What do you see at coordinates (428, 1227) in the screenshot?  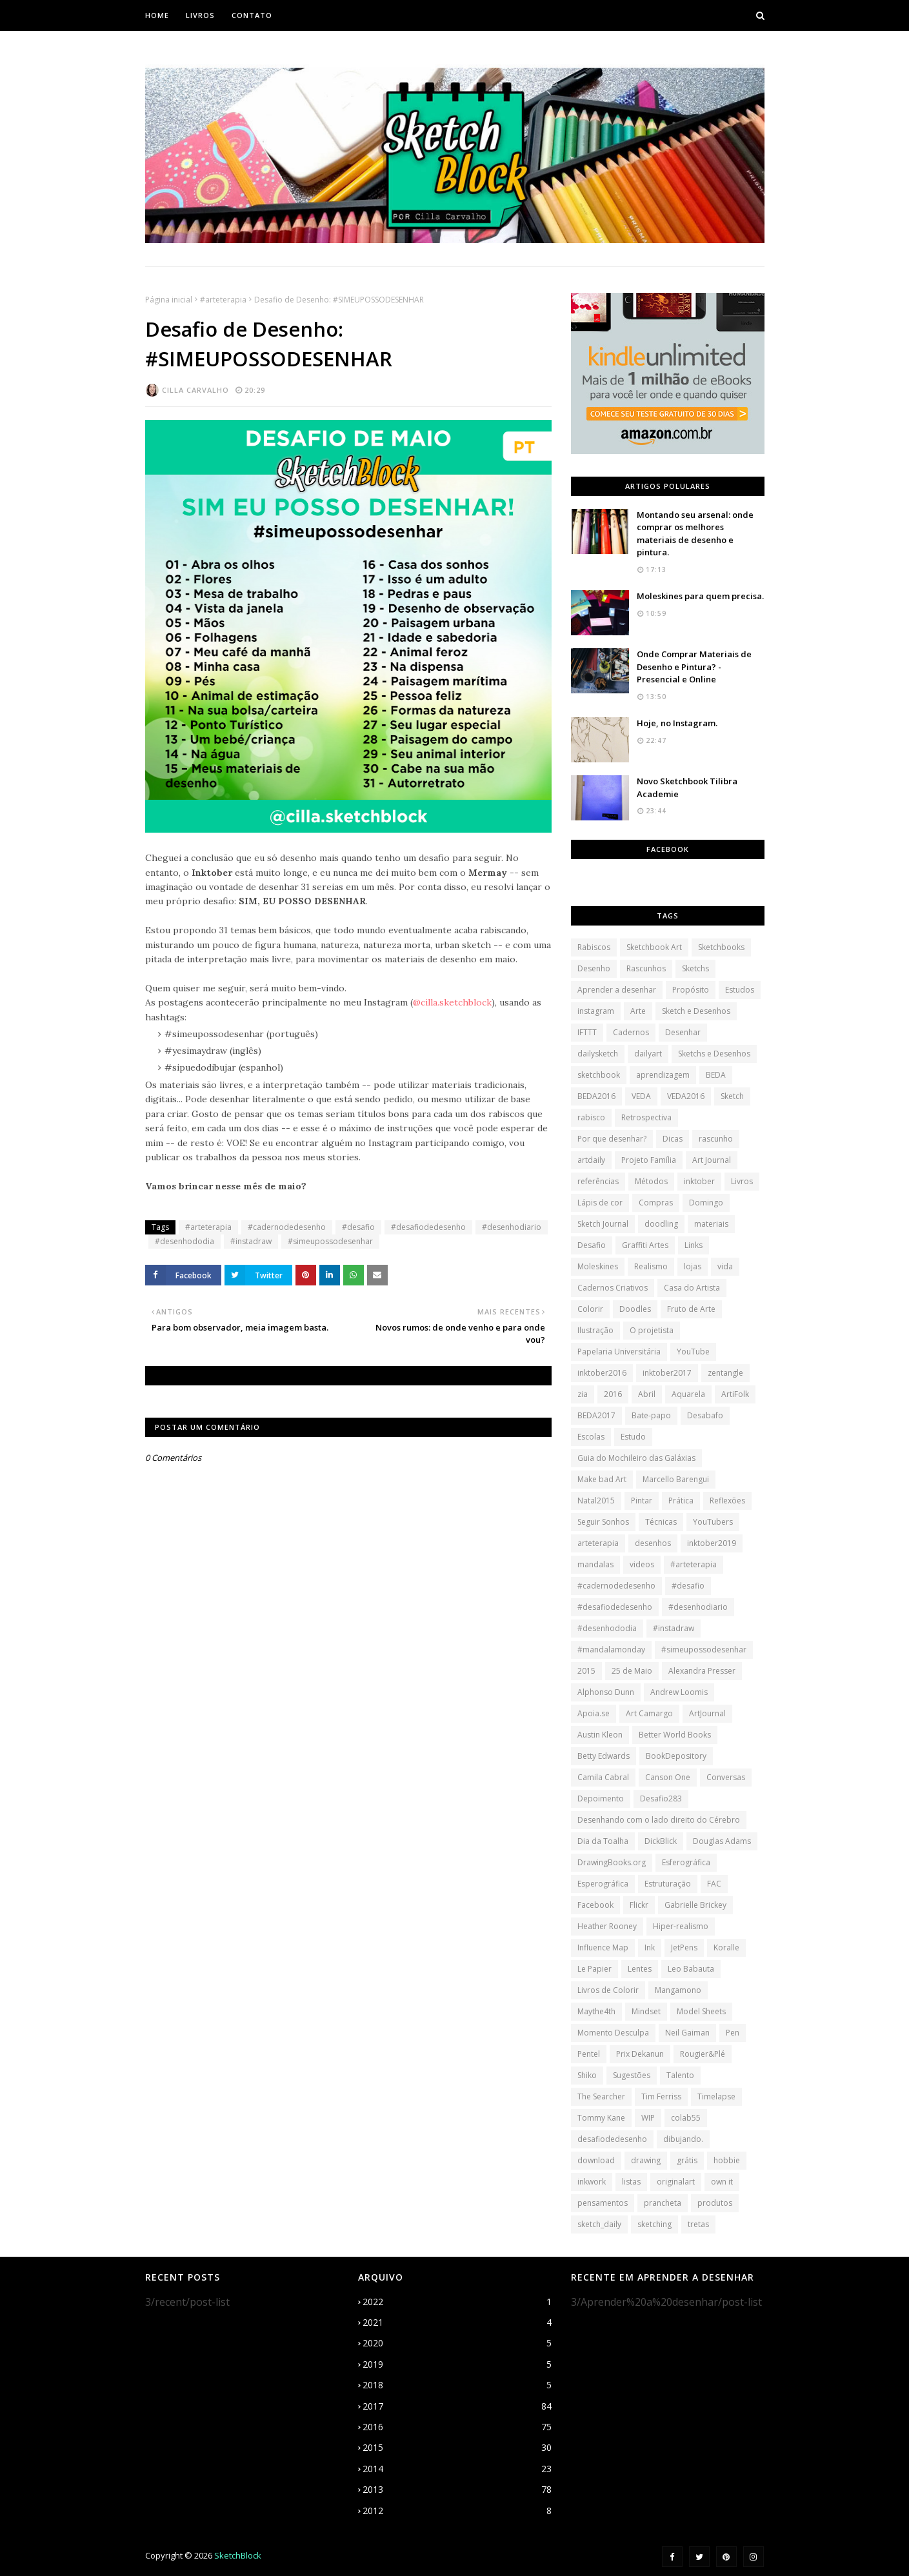 I see `#desafiodedesenho` at bounding box center [428, 1227].